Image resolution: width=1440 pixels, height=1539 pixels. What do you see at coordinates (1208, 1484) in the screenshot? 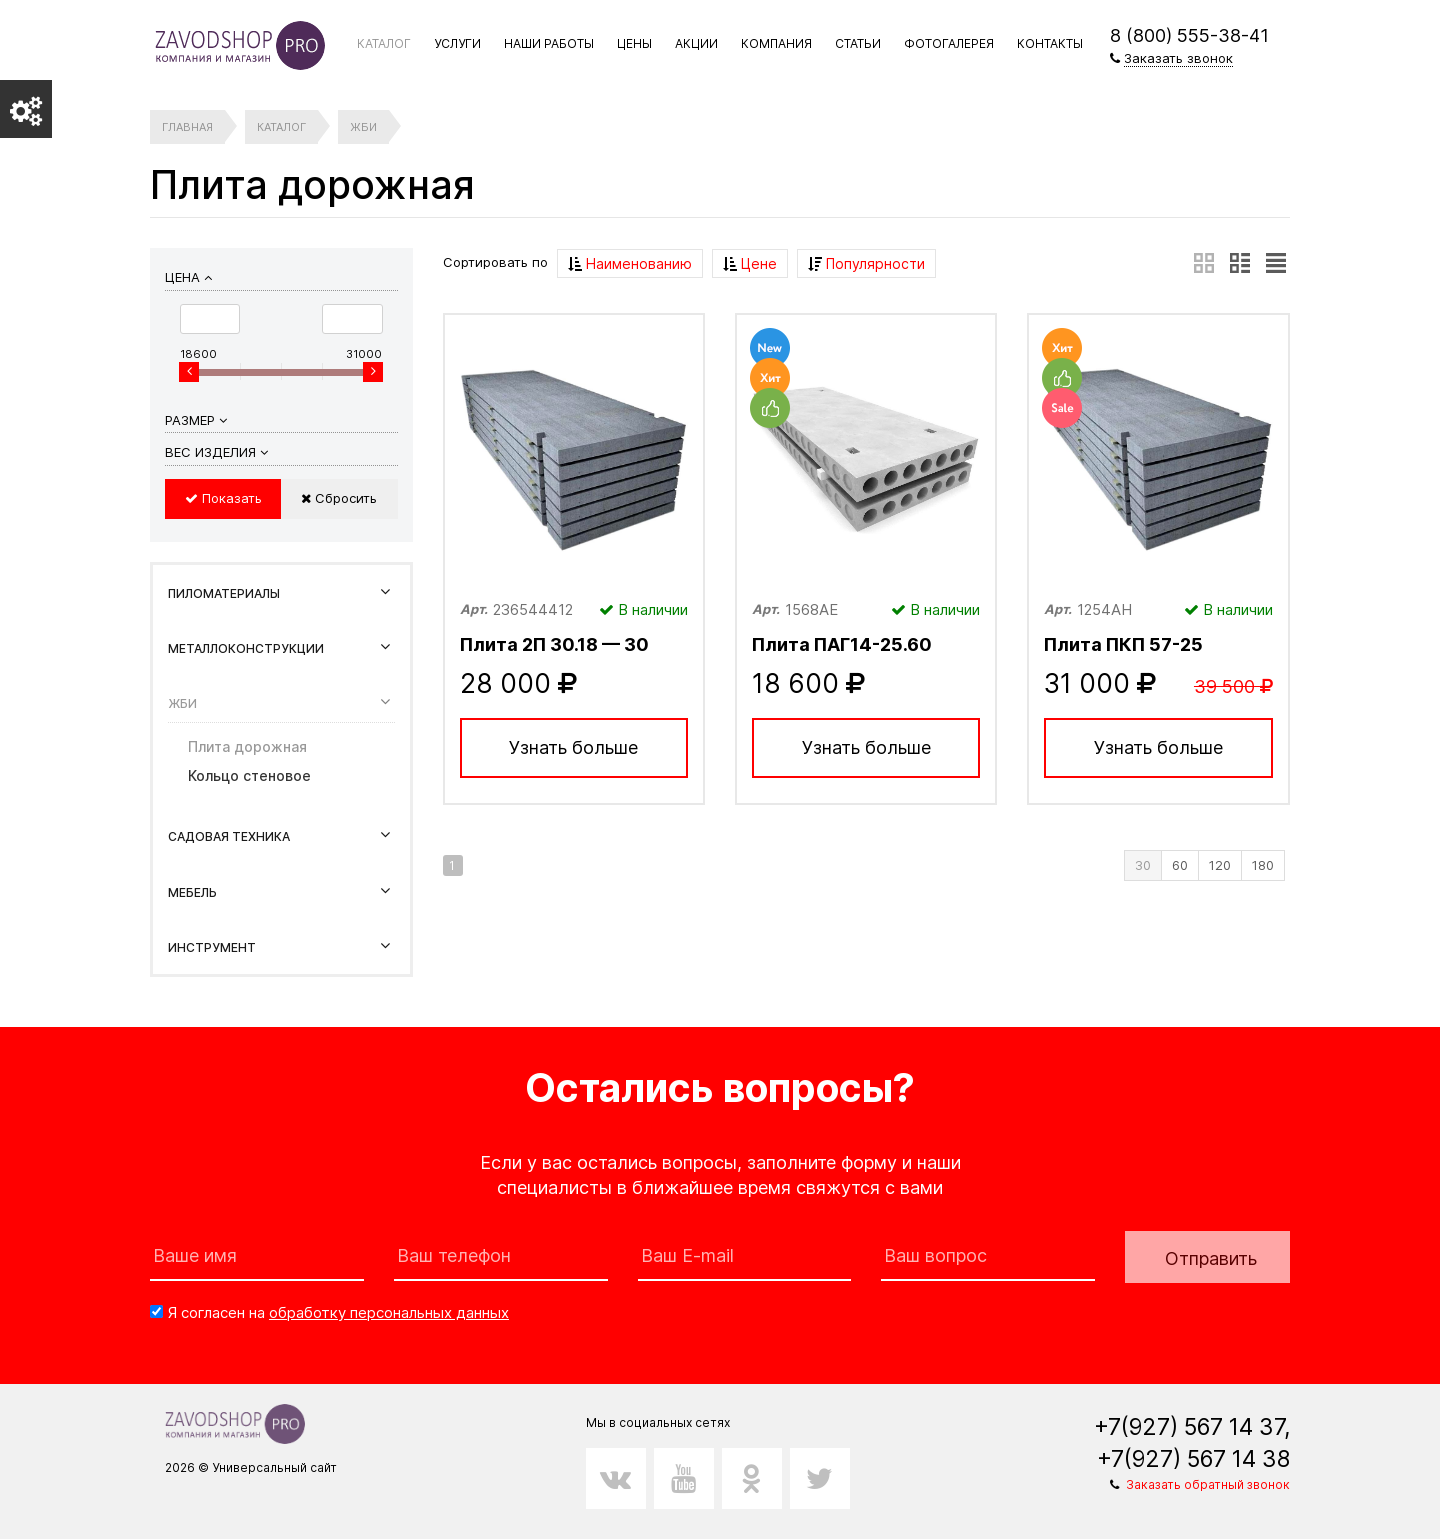
I see `Заказать обратный звонок` at bounding box center [1208, 1484].